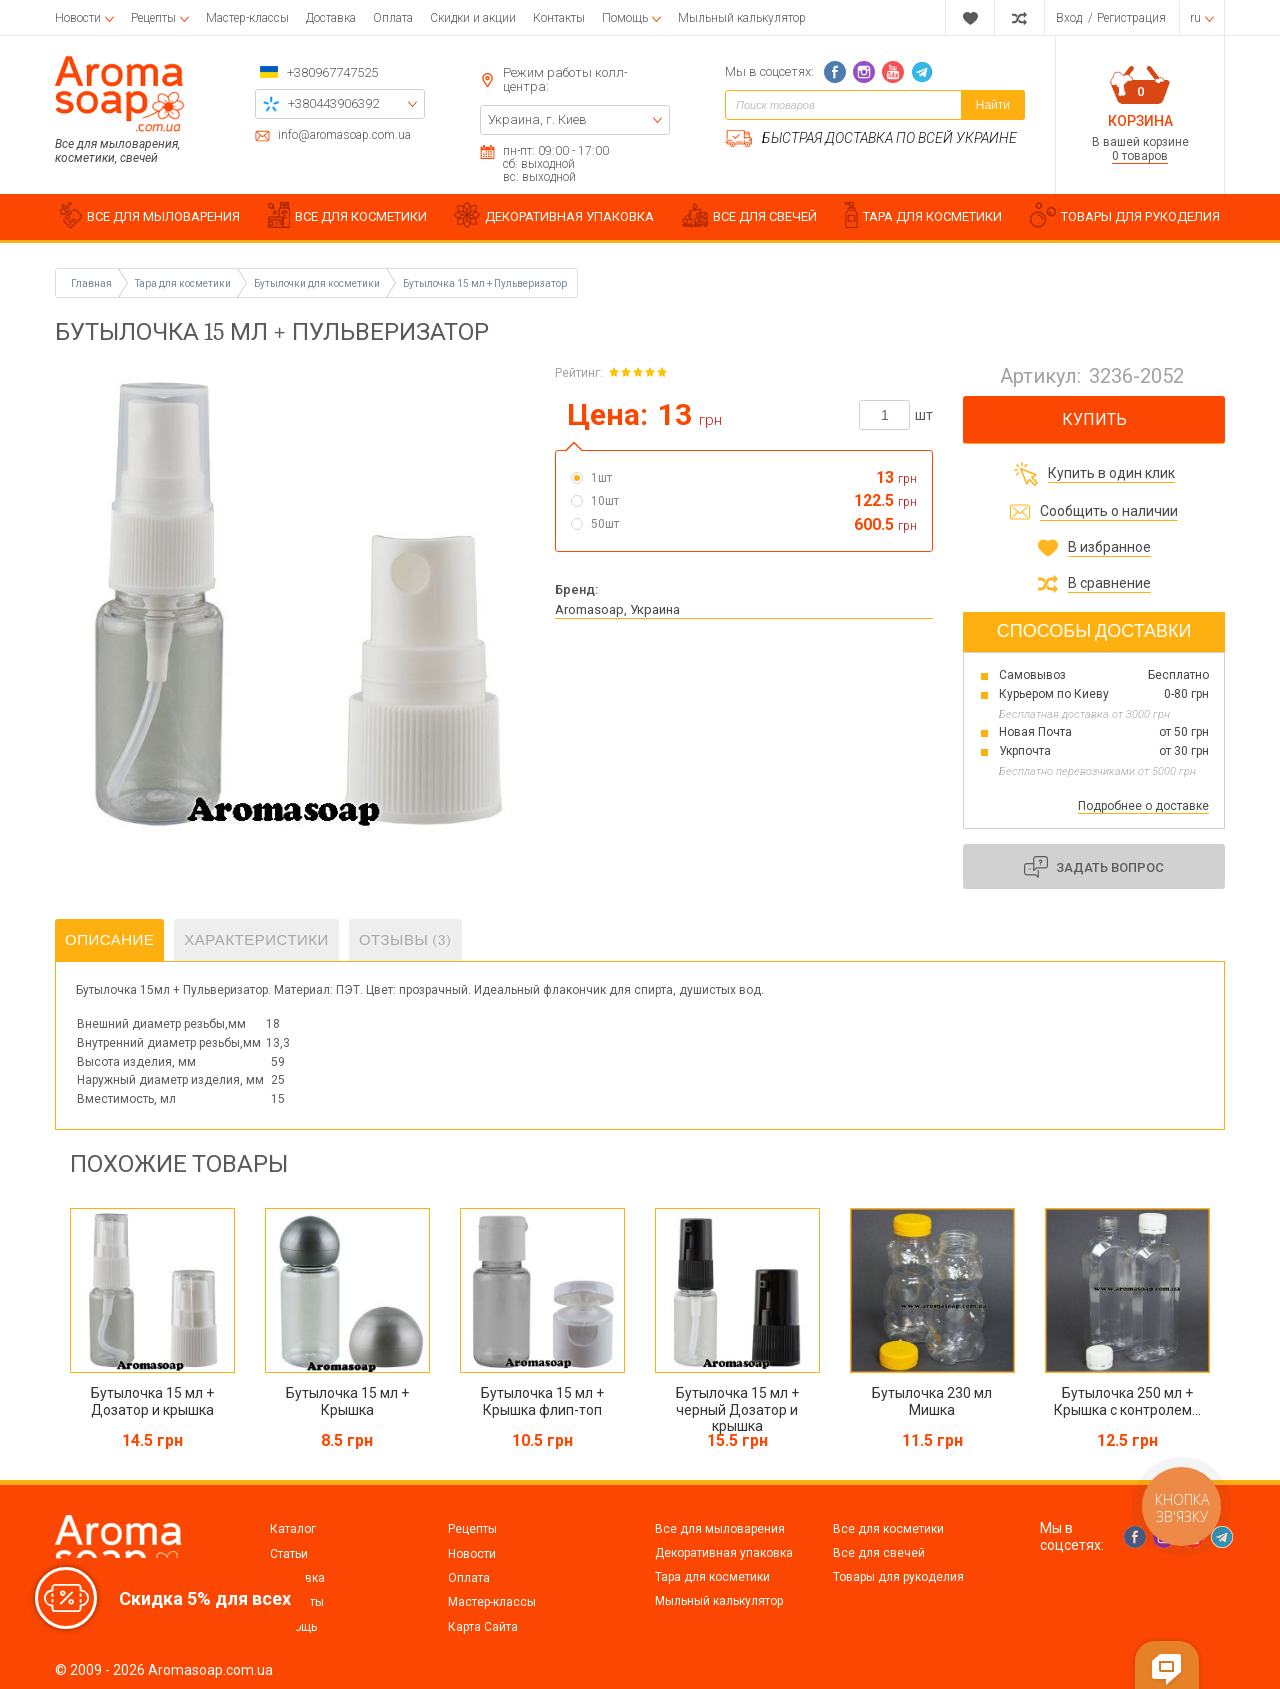 The height and width of the screenshot is (1689, 1280). I want to click on Товары для рукоделия, so click(898, 1577).